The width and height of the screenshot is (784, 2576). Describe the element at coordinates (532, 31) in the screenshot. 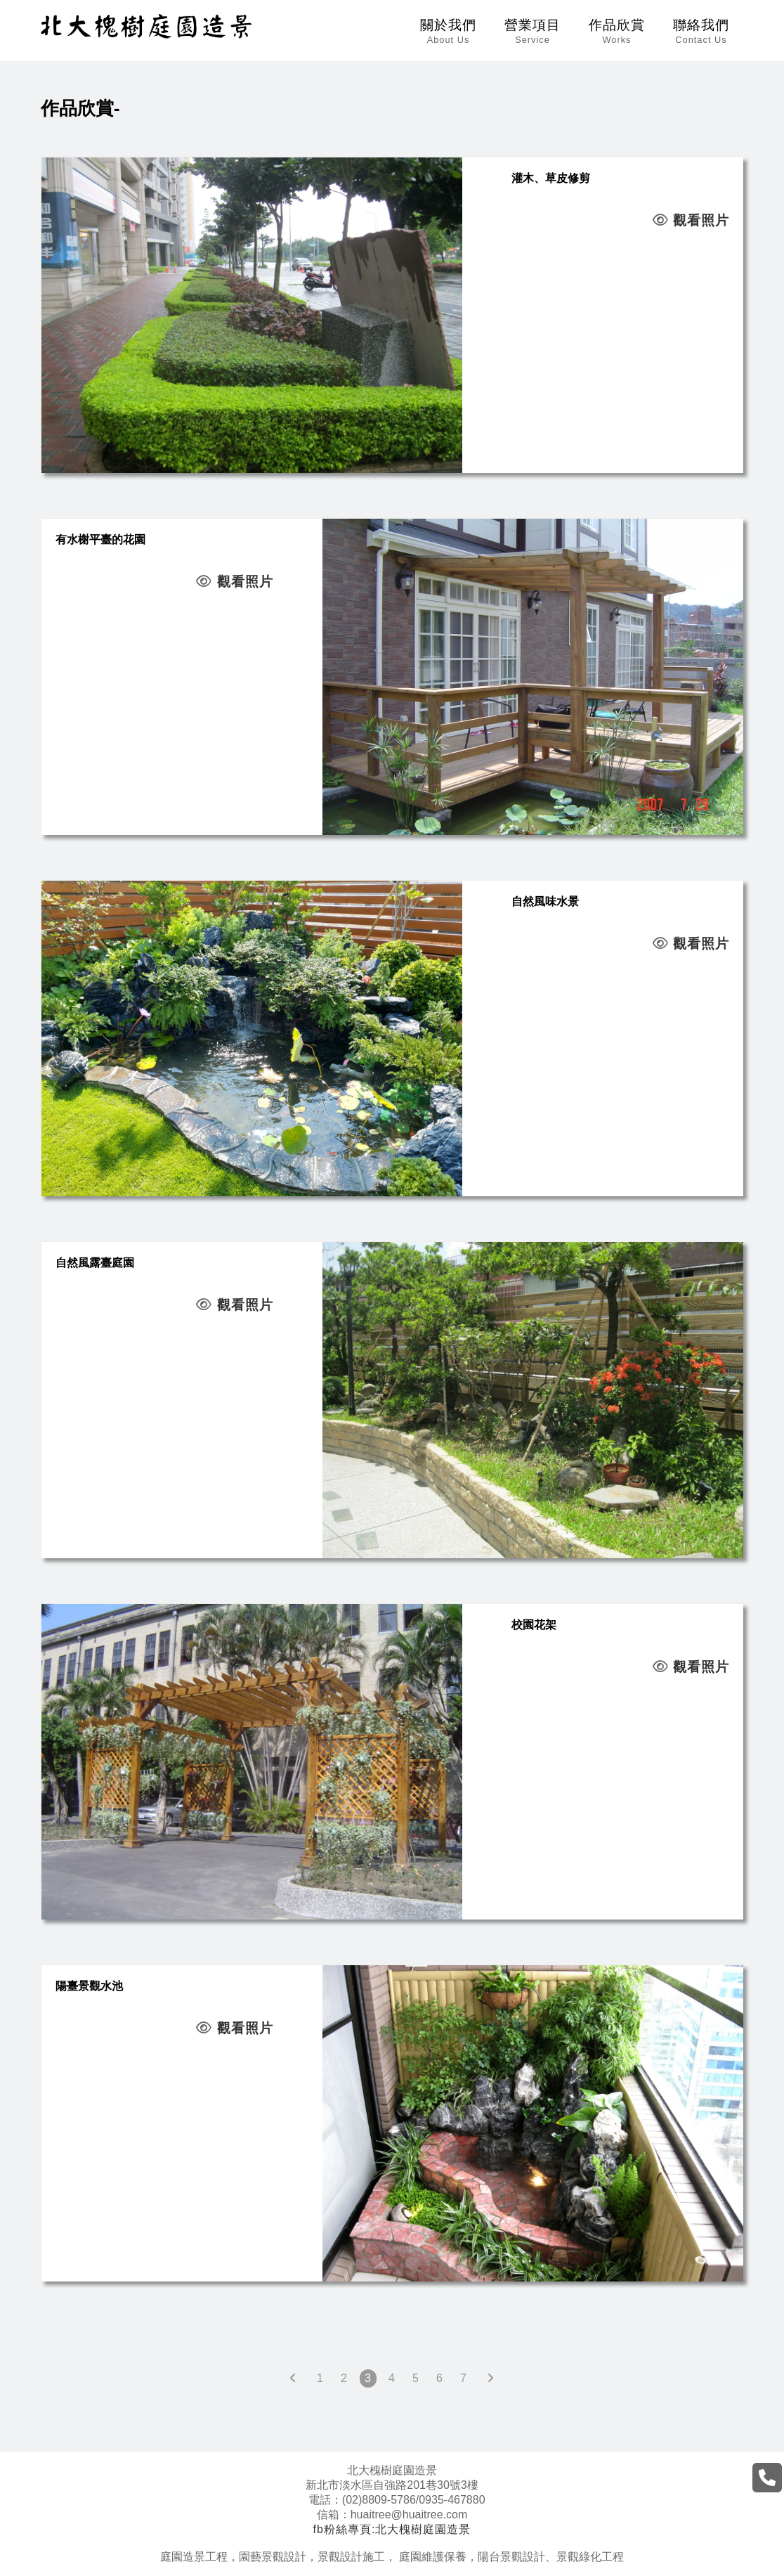

I see `營業項目` at that location.